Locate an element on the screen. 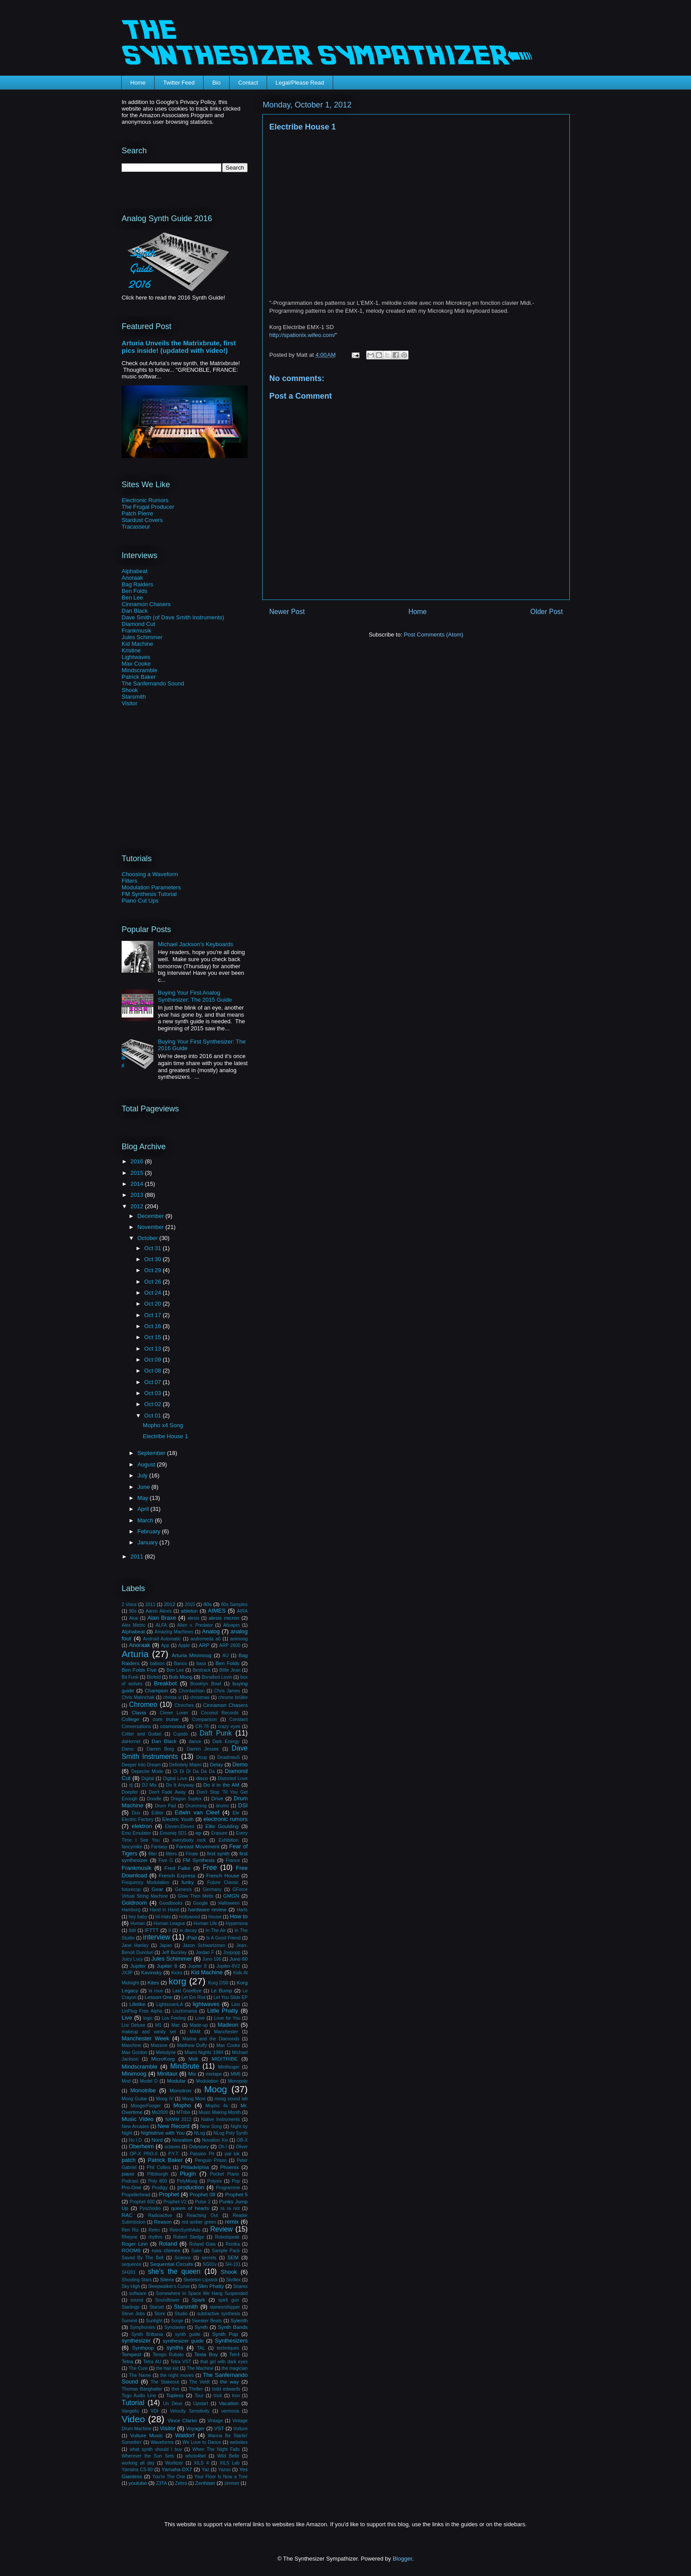 The width and height of the screenshot is (691, 2576). 2011 is located at coordinates (137, 1556).